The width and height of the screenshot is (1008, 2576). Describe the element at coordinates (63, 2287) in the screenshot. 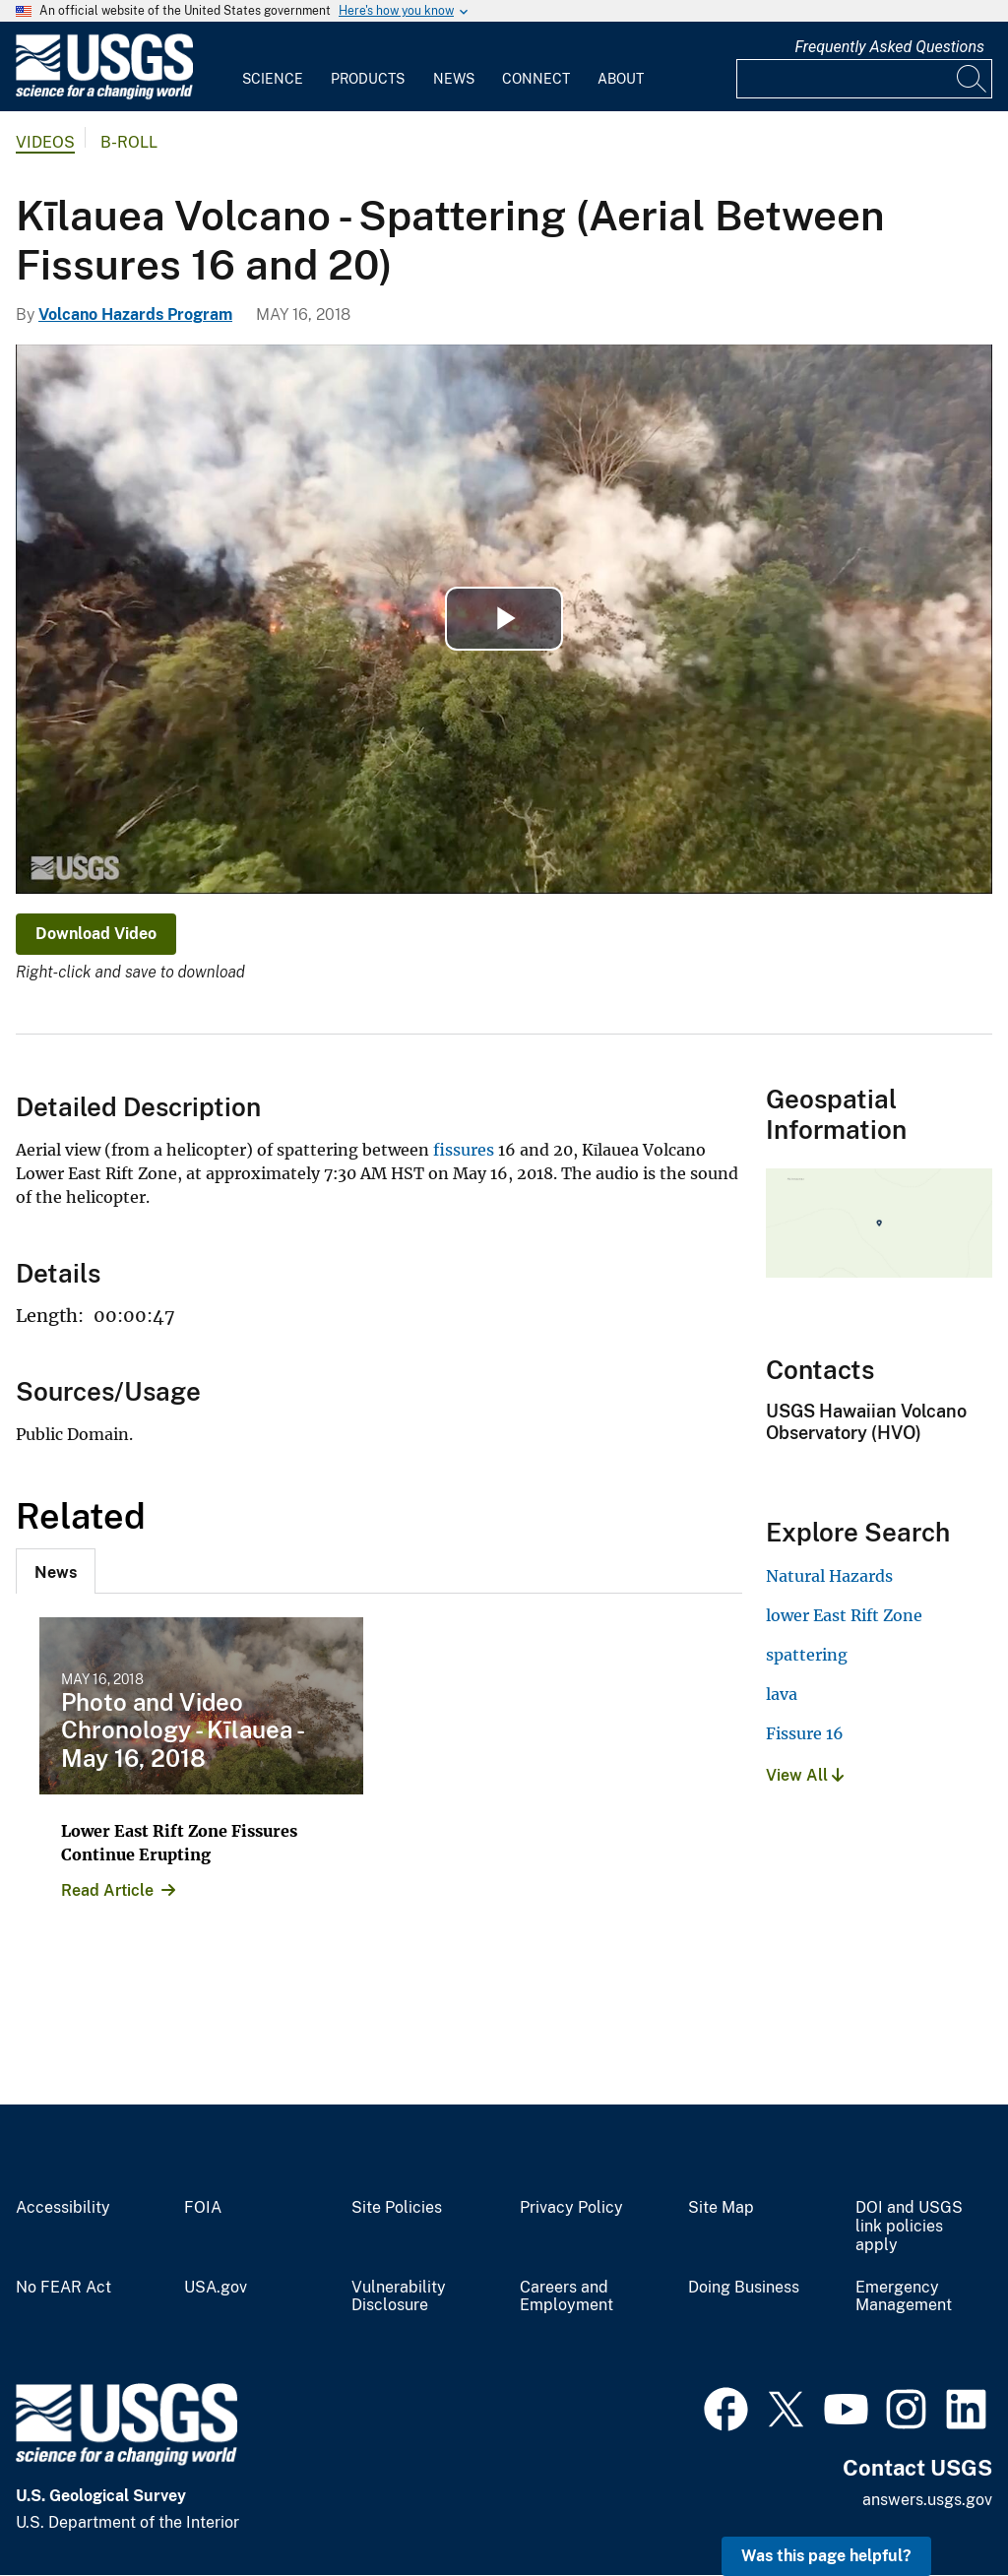

I see `No FEAR Act` at that location.